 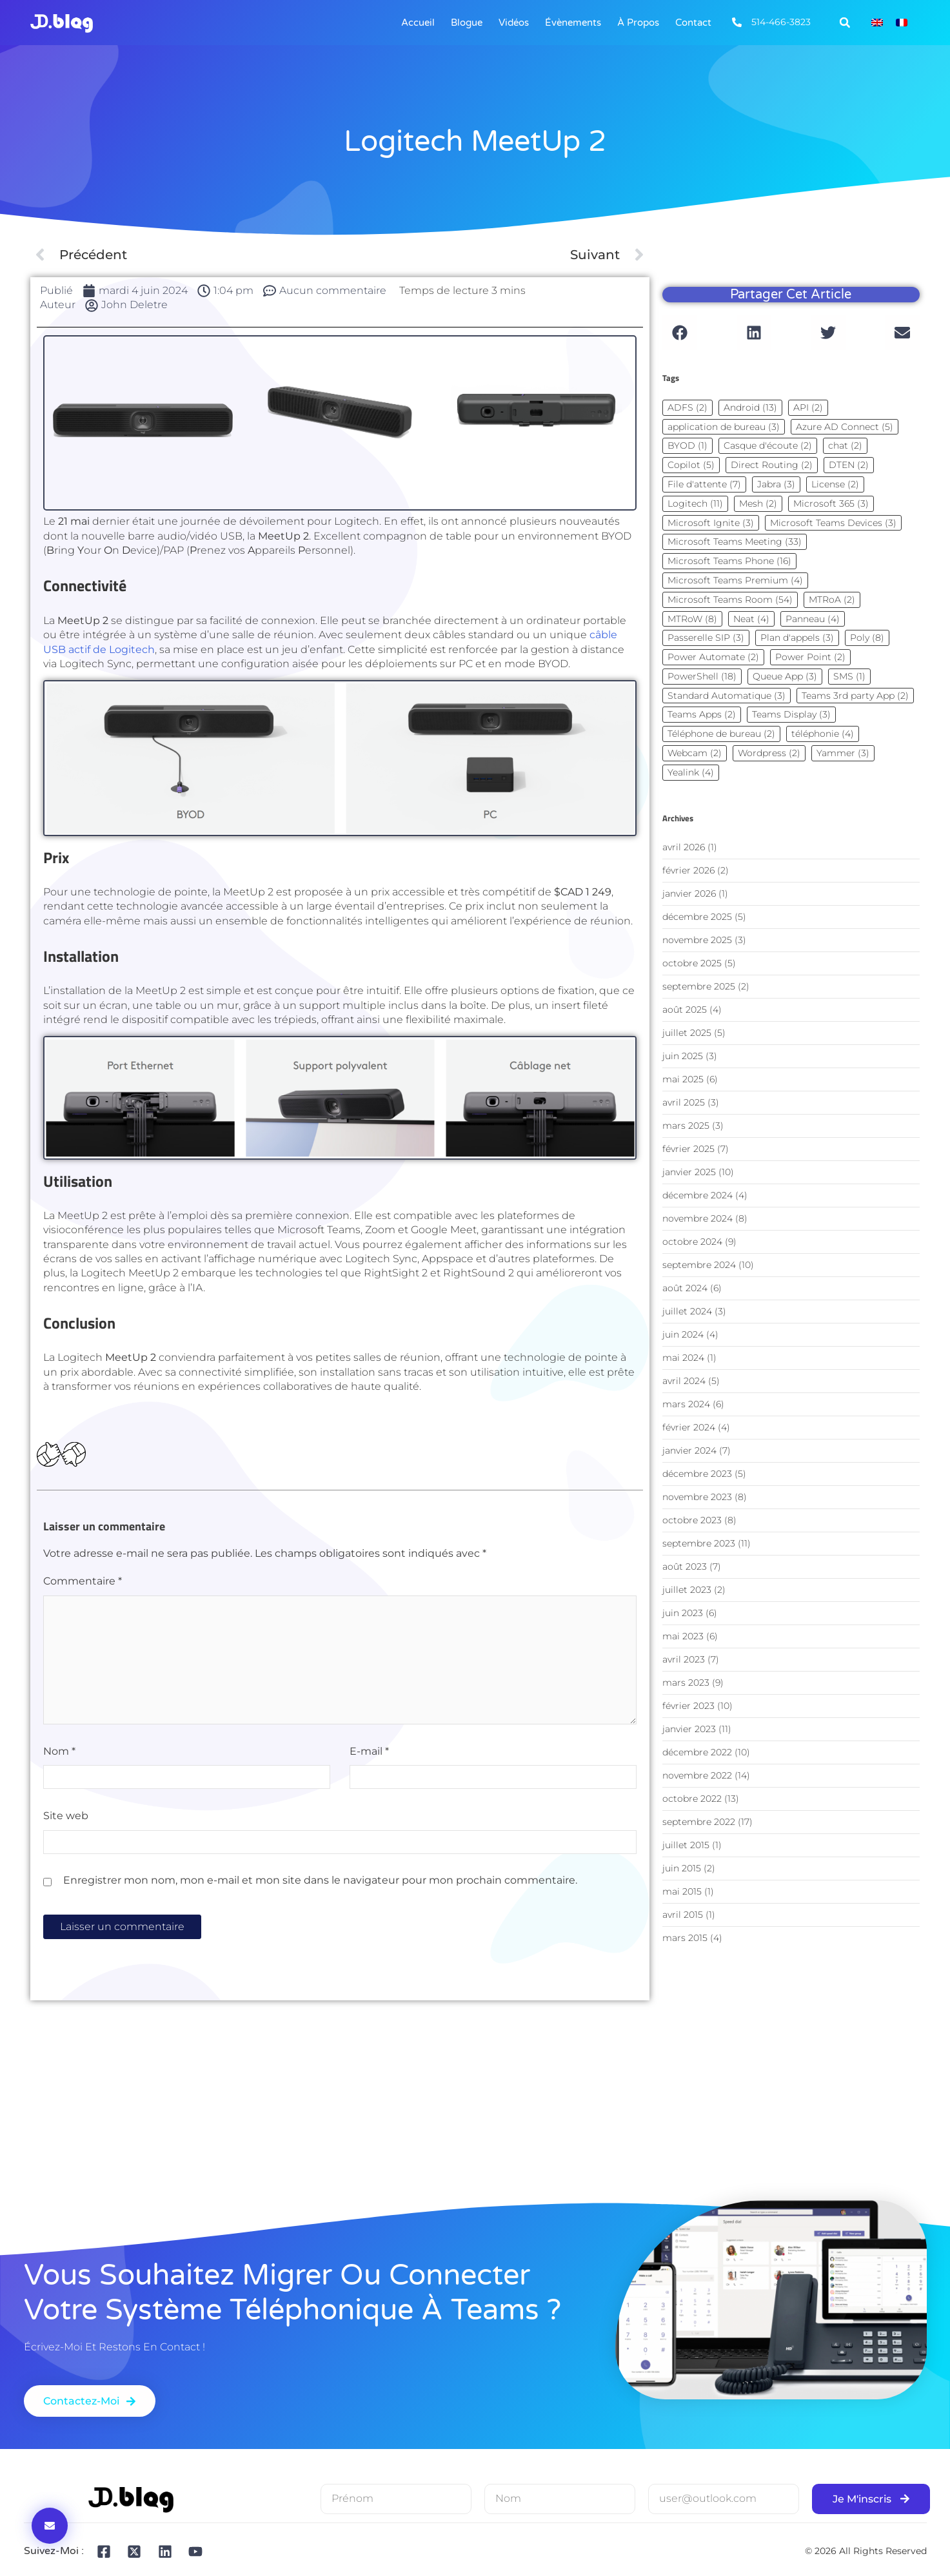 I want to click on avril 2015, so click(x=682, y=1914).